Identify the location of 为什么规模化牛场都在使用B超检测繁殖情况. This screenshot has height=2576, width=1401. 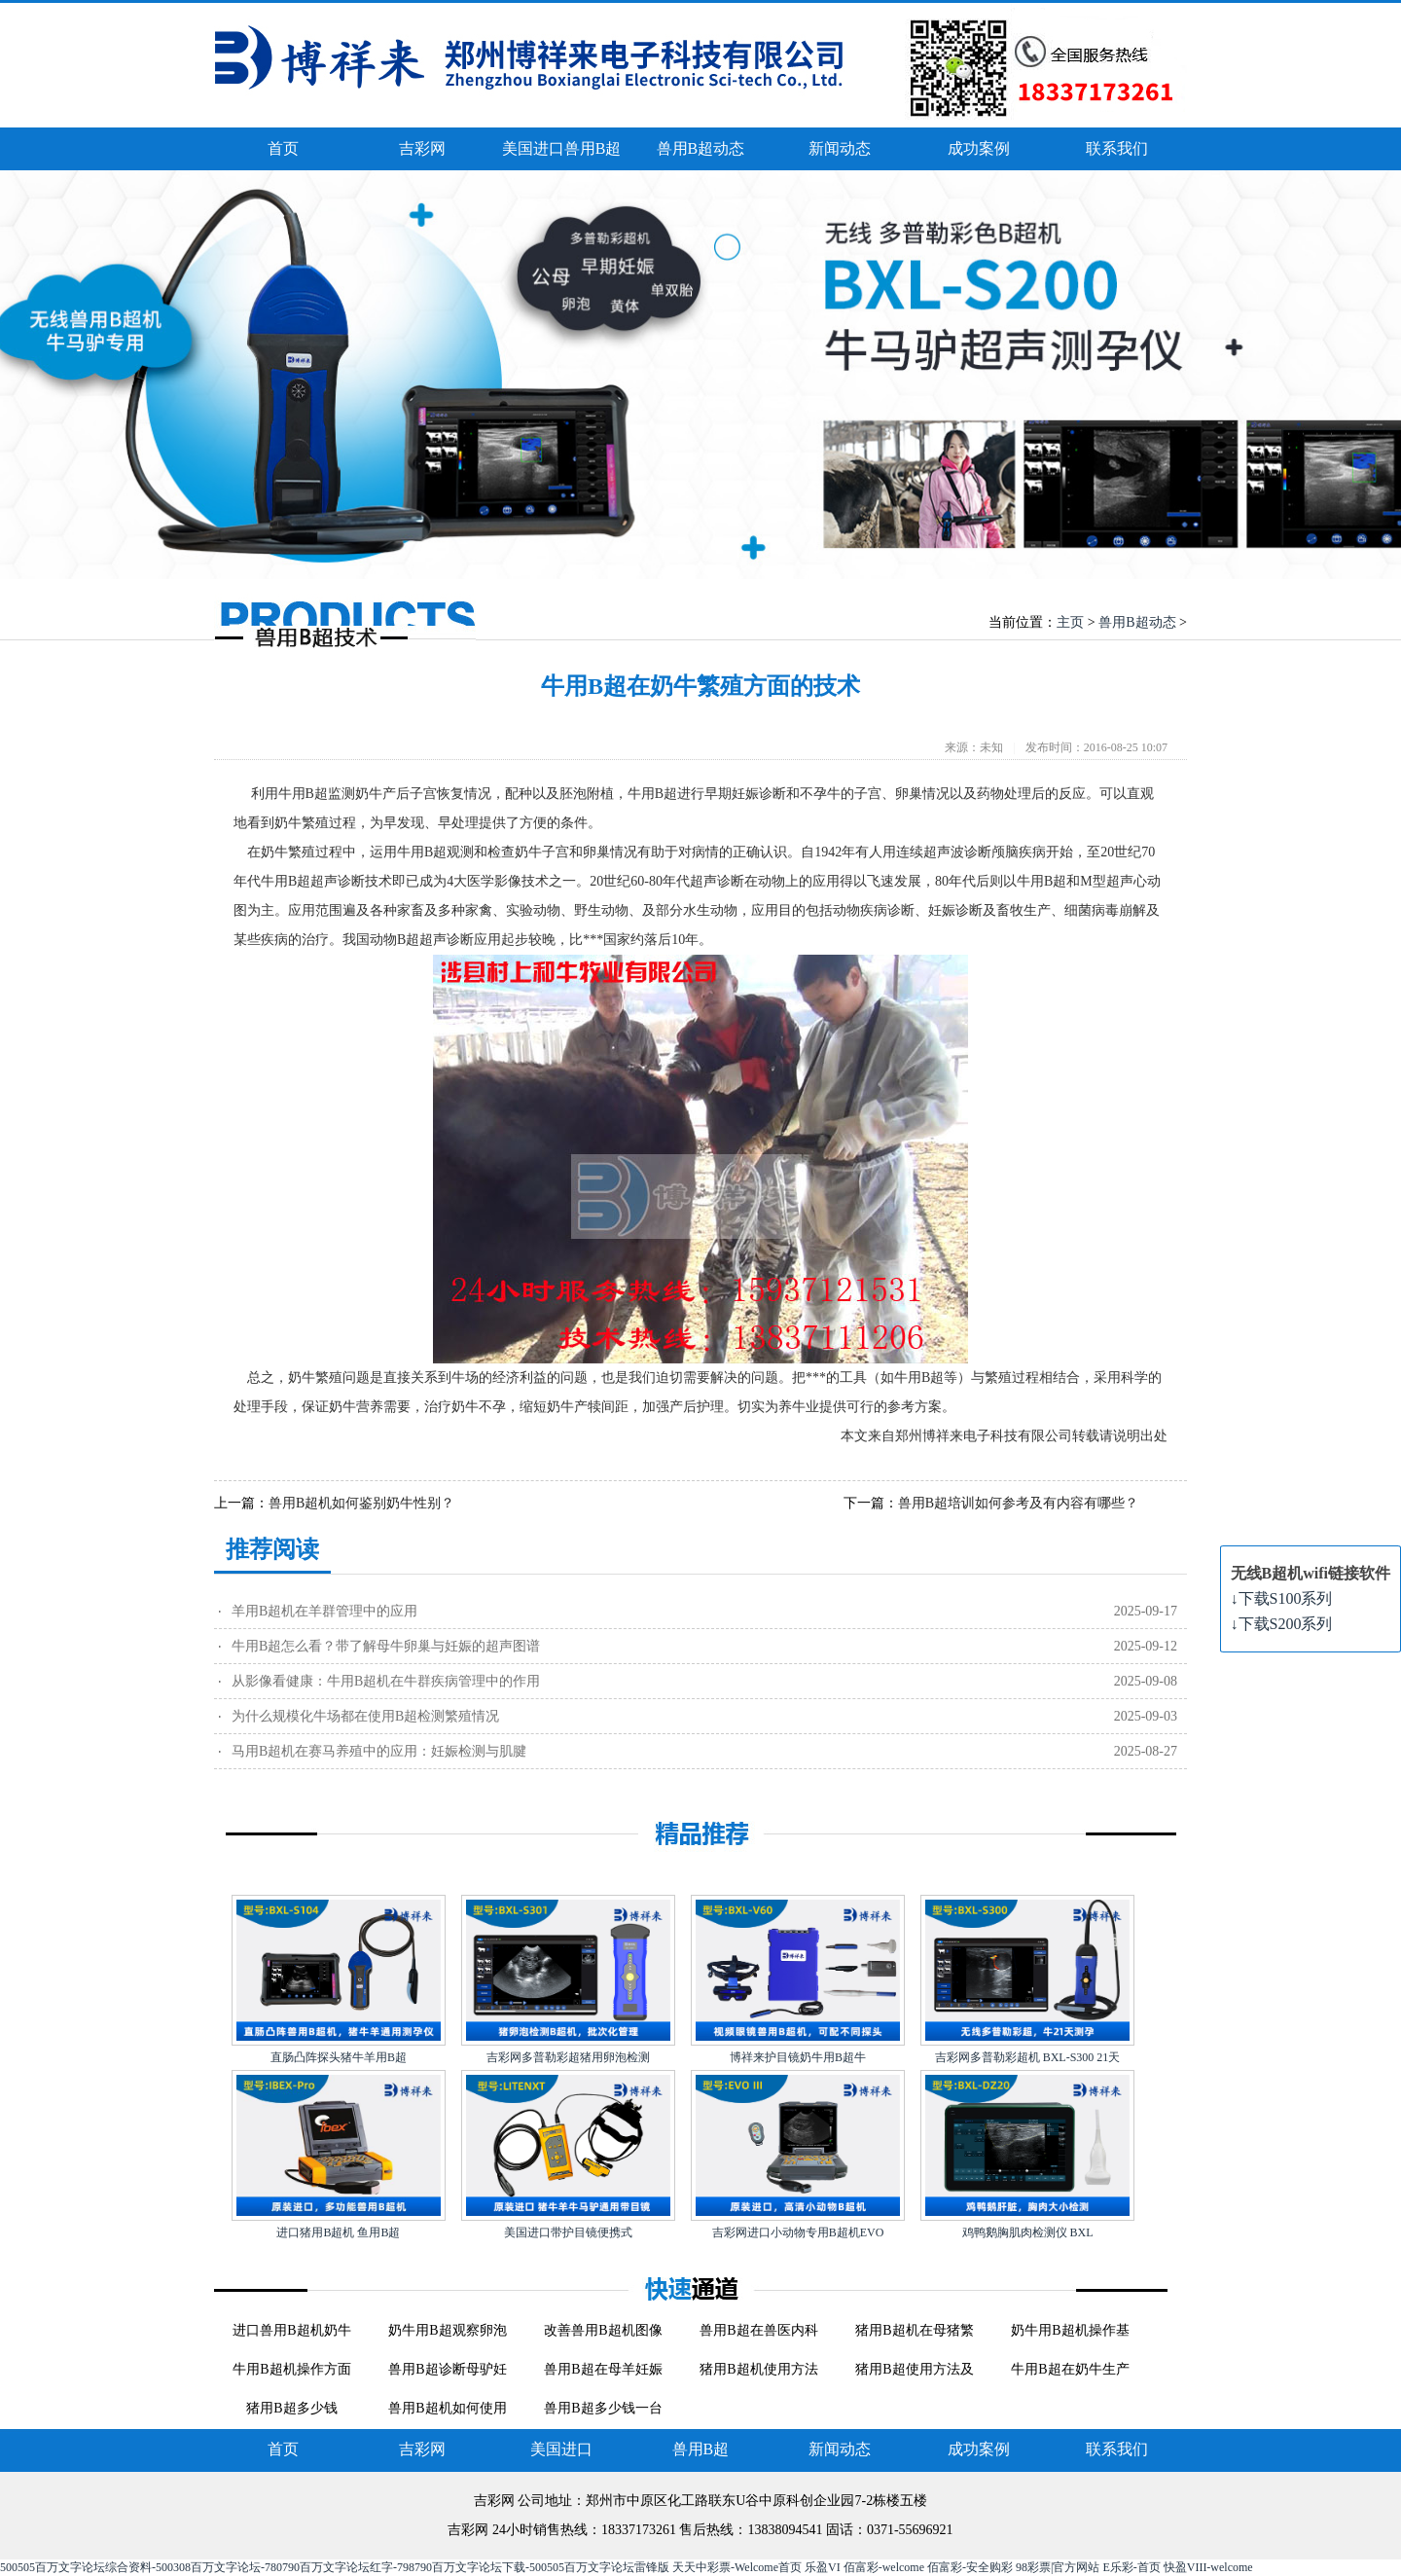
(365, 1716).